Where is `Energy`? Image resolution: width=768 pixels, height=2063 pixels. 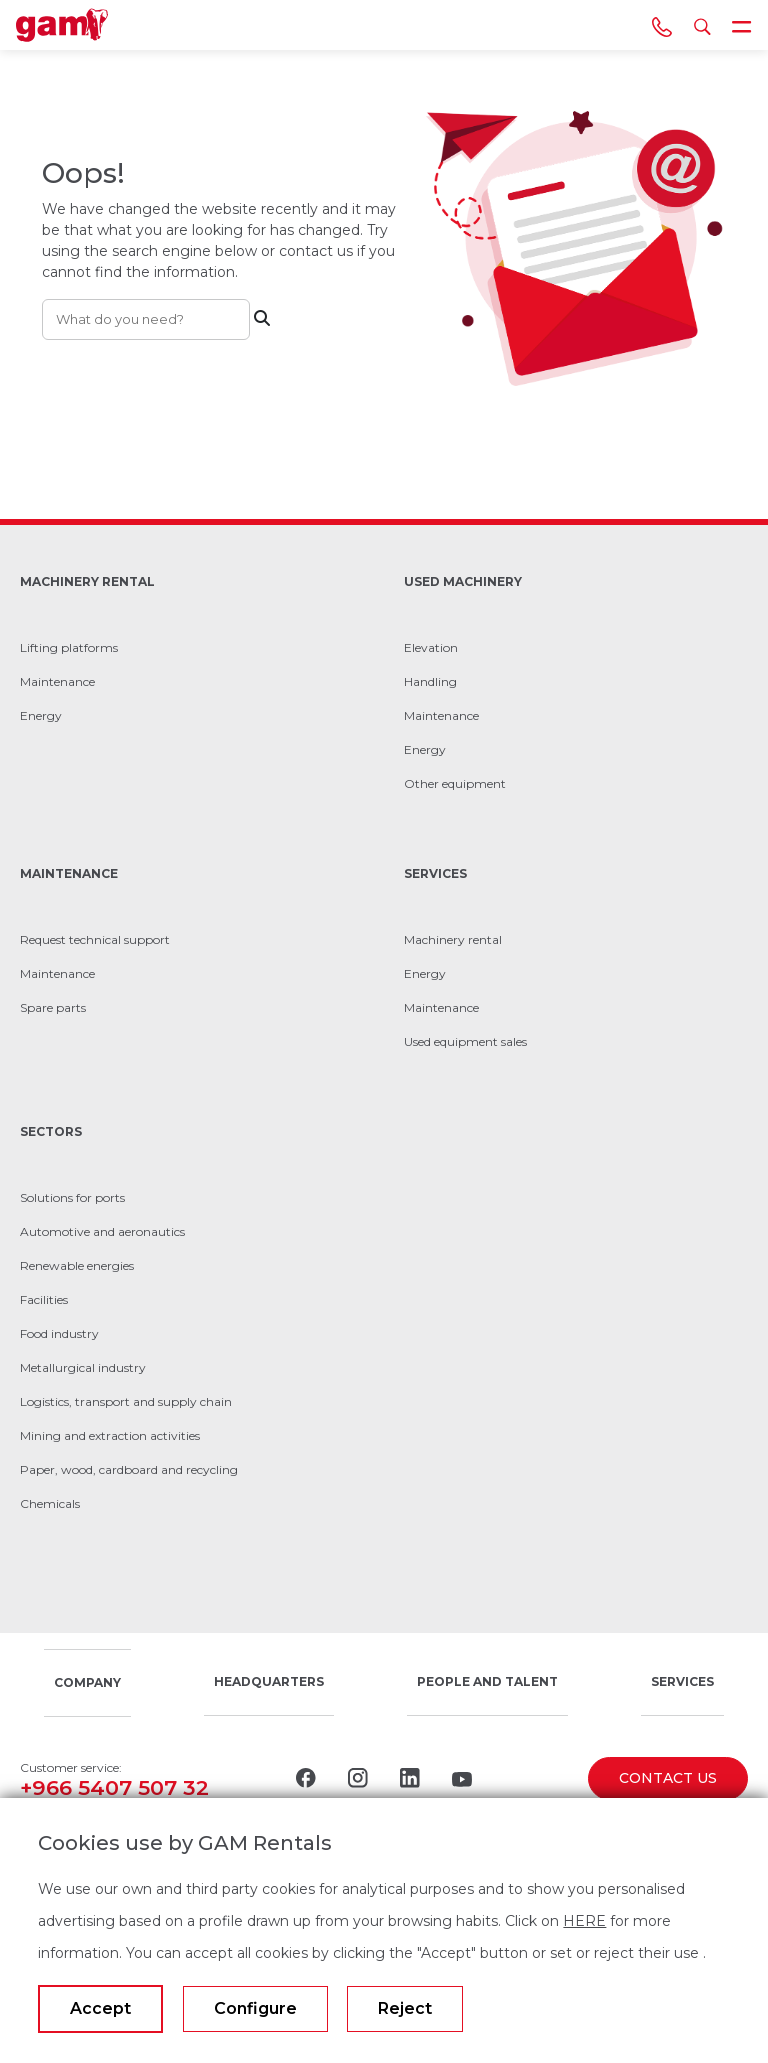
Energy is located at coordinates (41, 715).